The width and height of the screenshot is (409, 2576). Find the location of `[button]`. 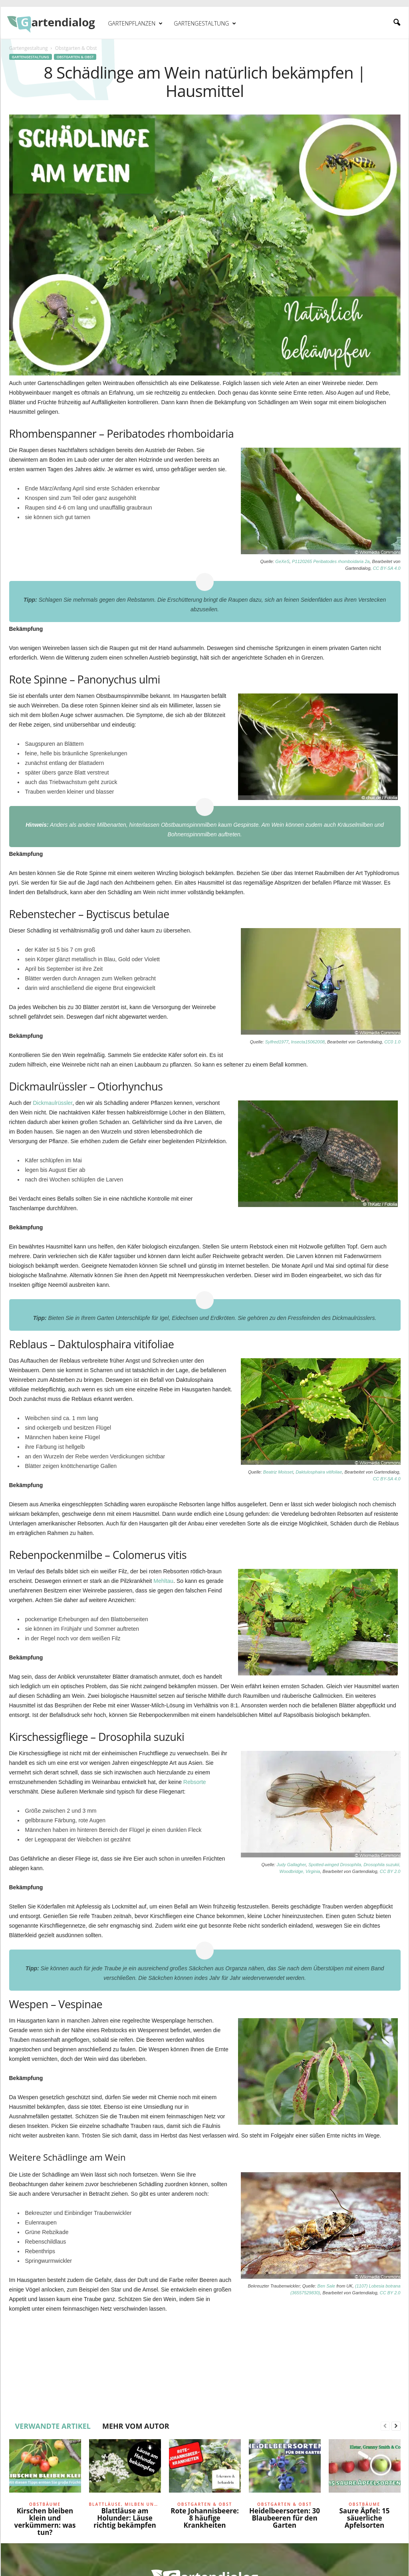

[button] is located at coordinates (396, 23).